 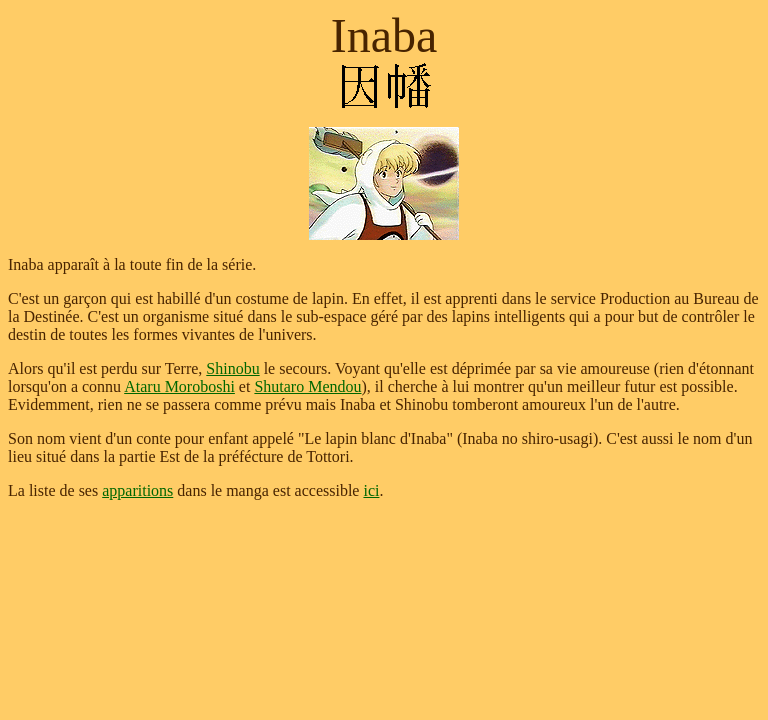 What do you see at coordinates (137, 490) in the screenshot?
I see `apparitions` at bounding box center [137, 490].